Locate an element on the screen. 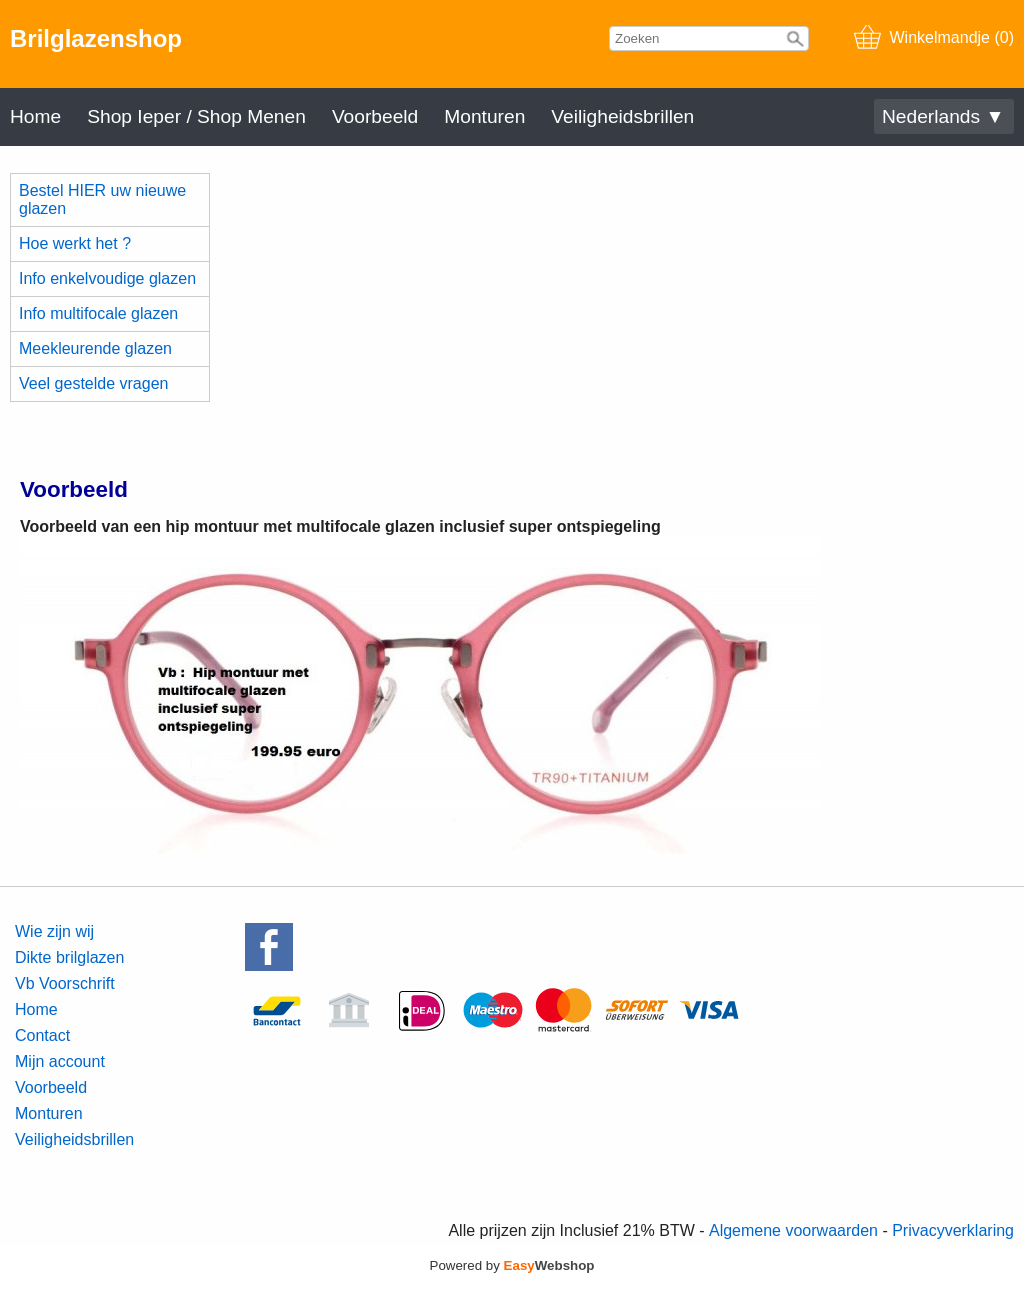 The image size is (1024, 1291). Hoe werkt het ? is located at coordinates (75, 243).